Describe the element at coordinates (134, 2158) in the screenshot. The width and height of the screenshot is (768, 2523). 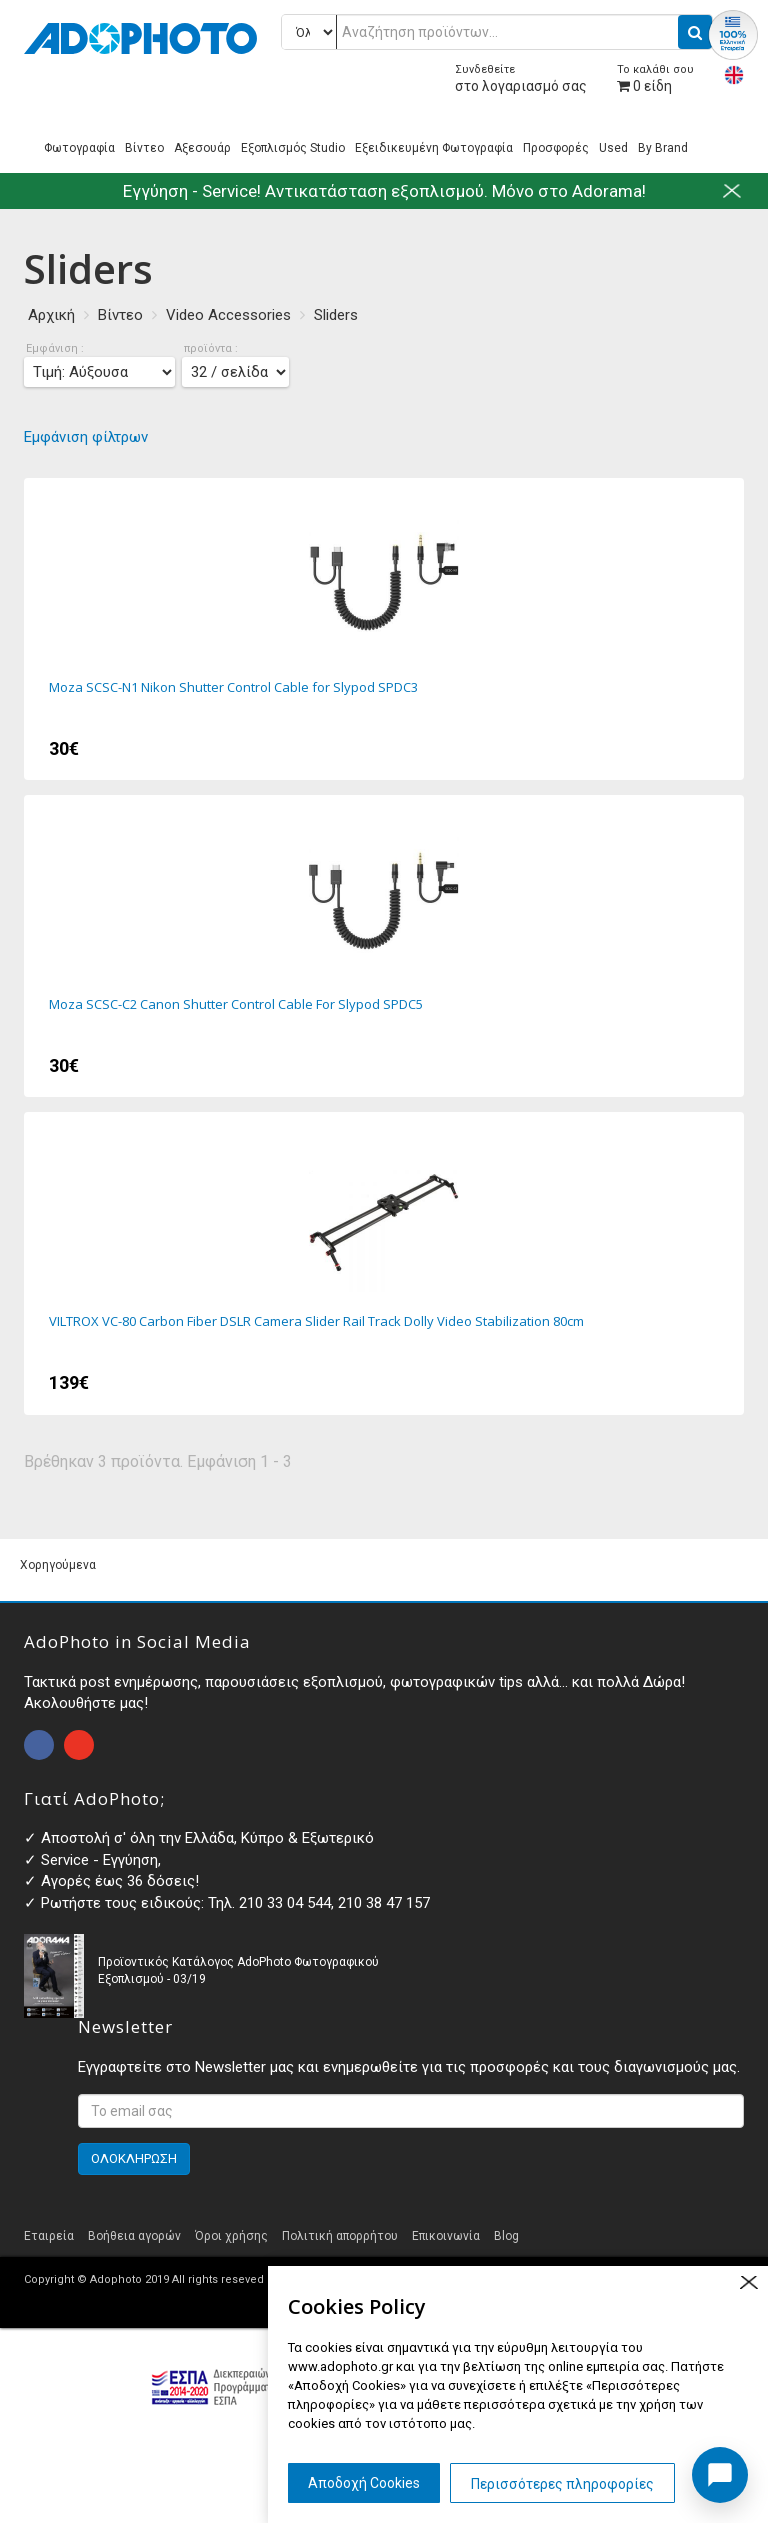
I see `ΟΛΟΚΛΗΡΩΣΗ` at that location.